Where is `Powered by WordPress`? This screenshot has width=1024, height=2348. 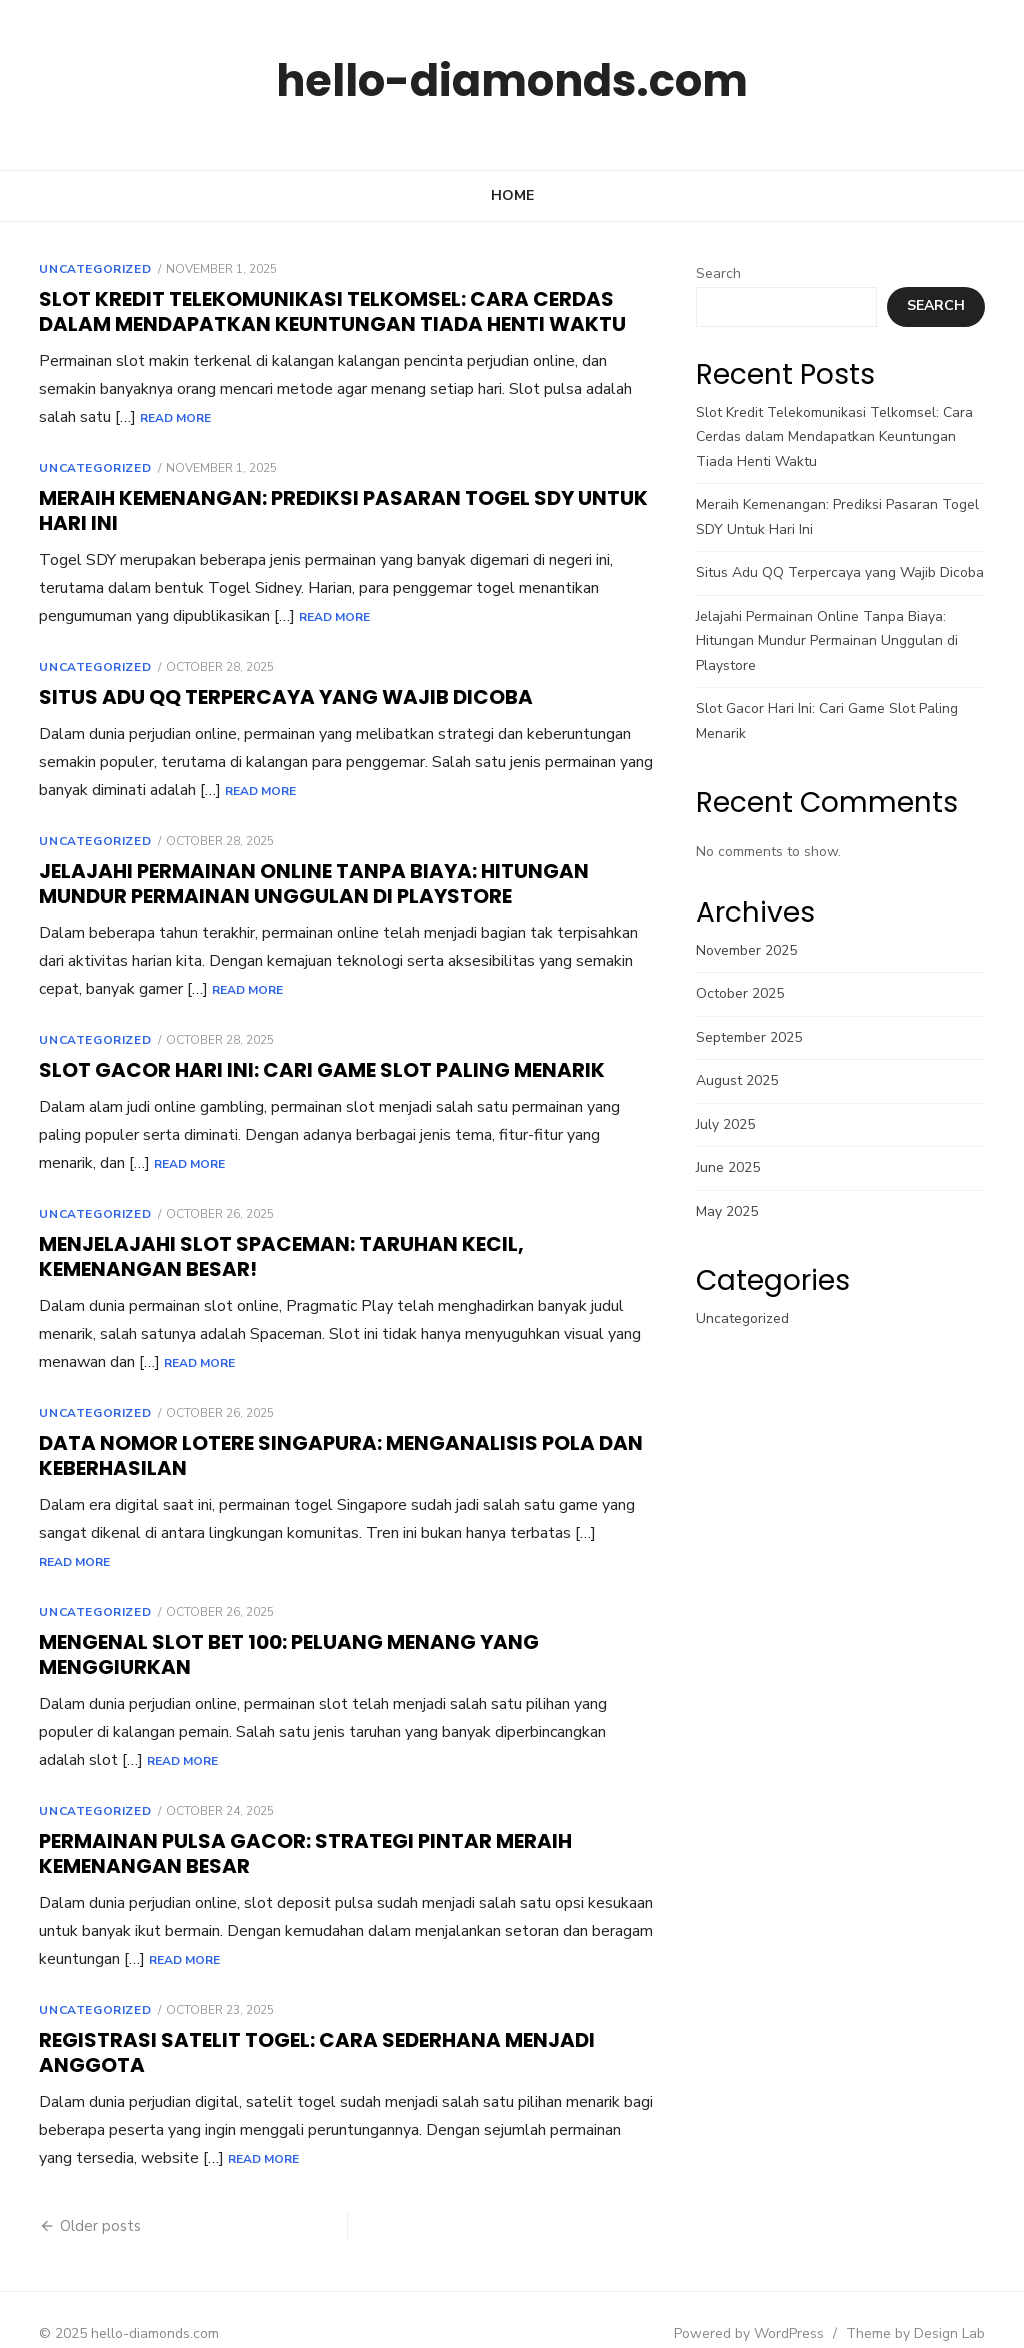
Powered by WordPress is located at coordinates (766, 2305).